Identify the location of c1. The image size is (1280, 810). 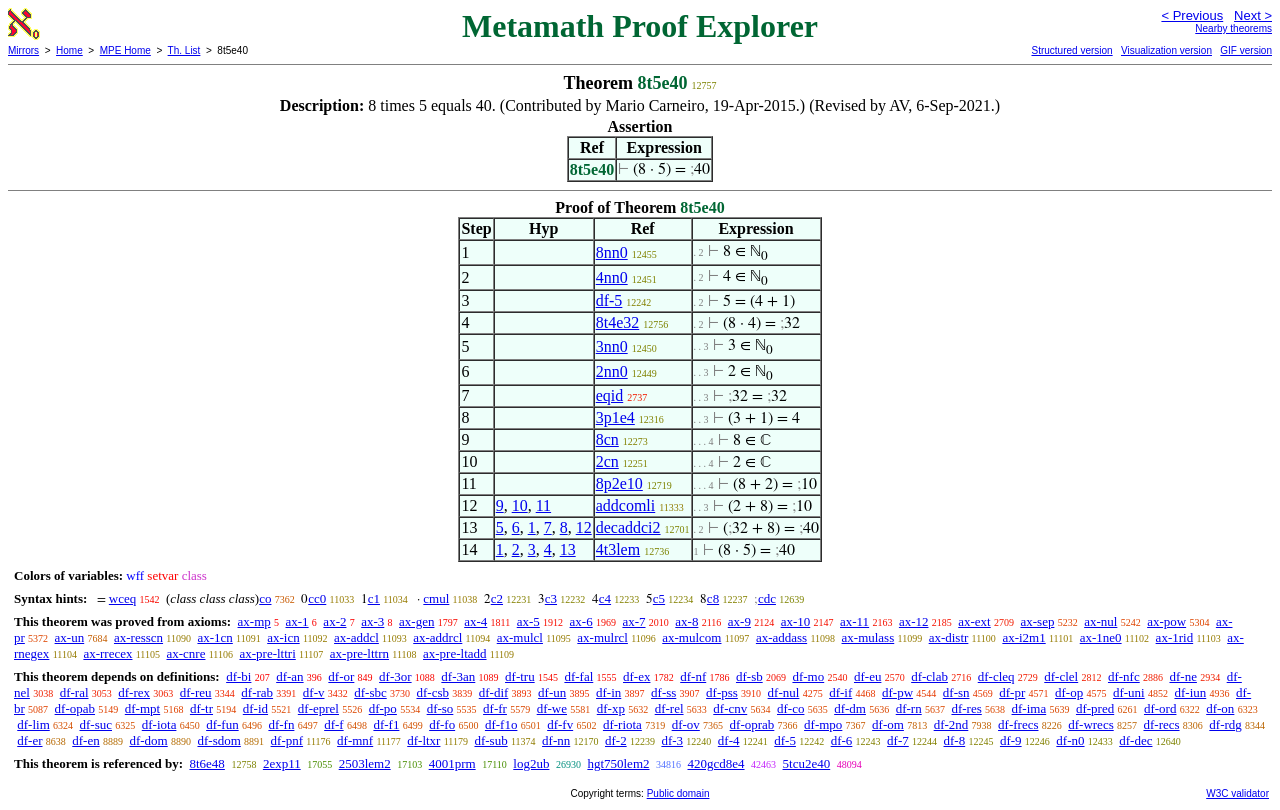
(374, 598).